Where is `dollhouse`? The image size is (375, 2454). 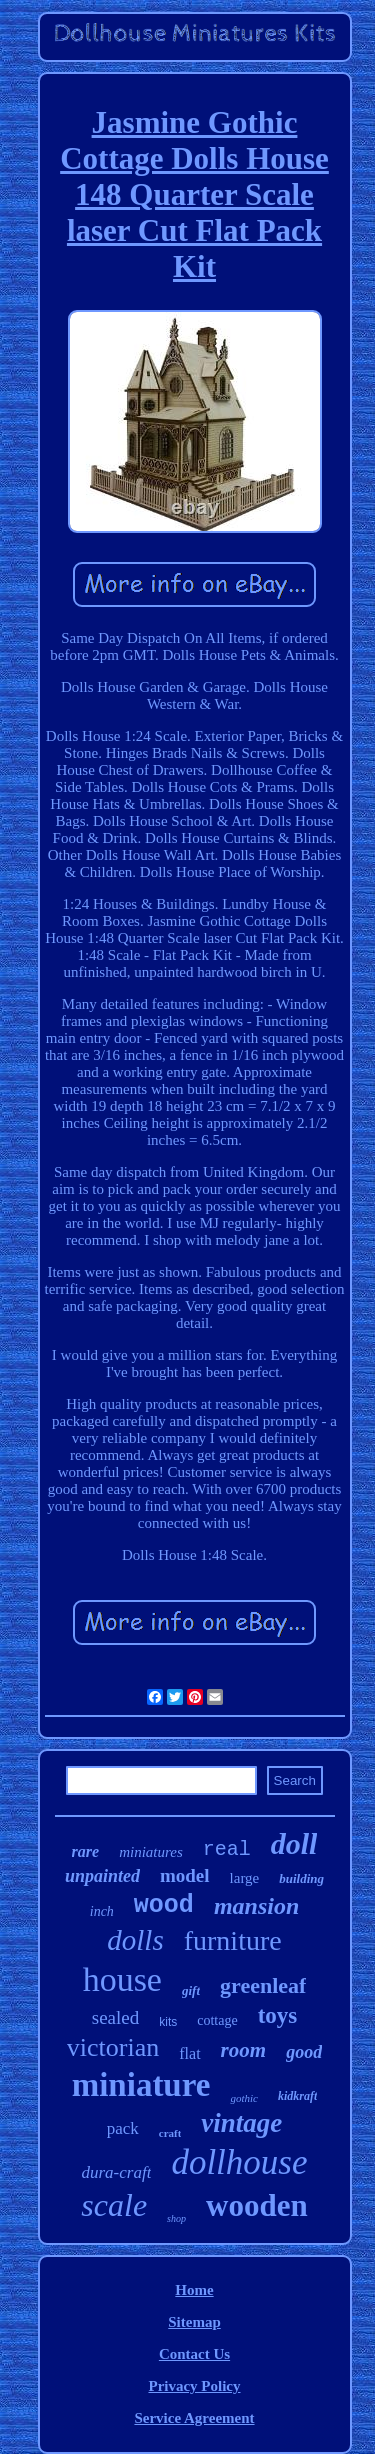
dollhouse is located at coordinates (239, 2162).